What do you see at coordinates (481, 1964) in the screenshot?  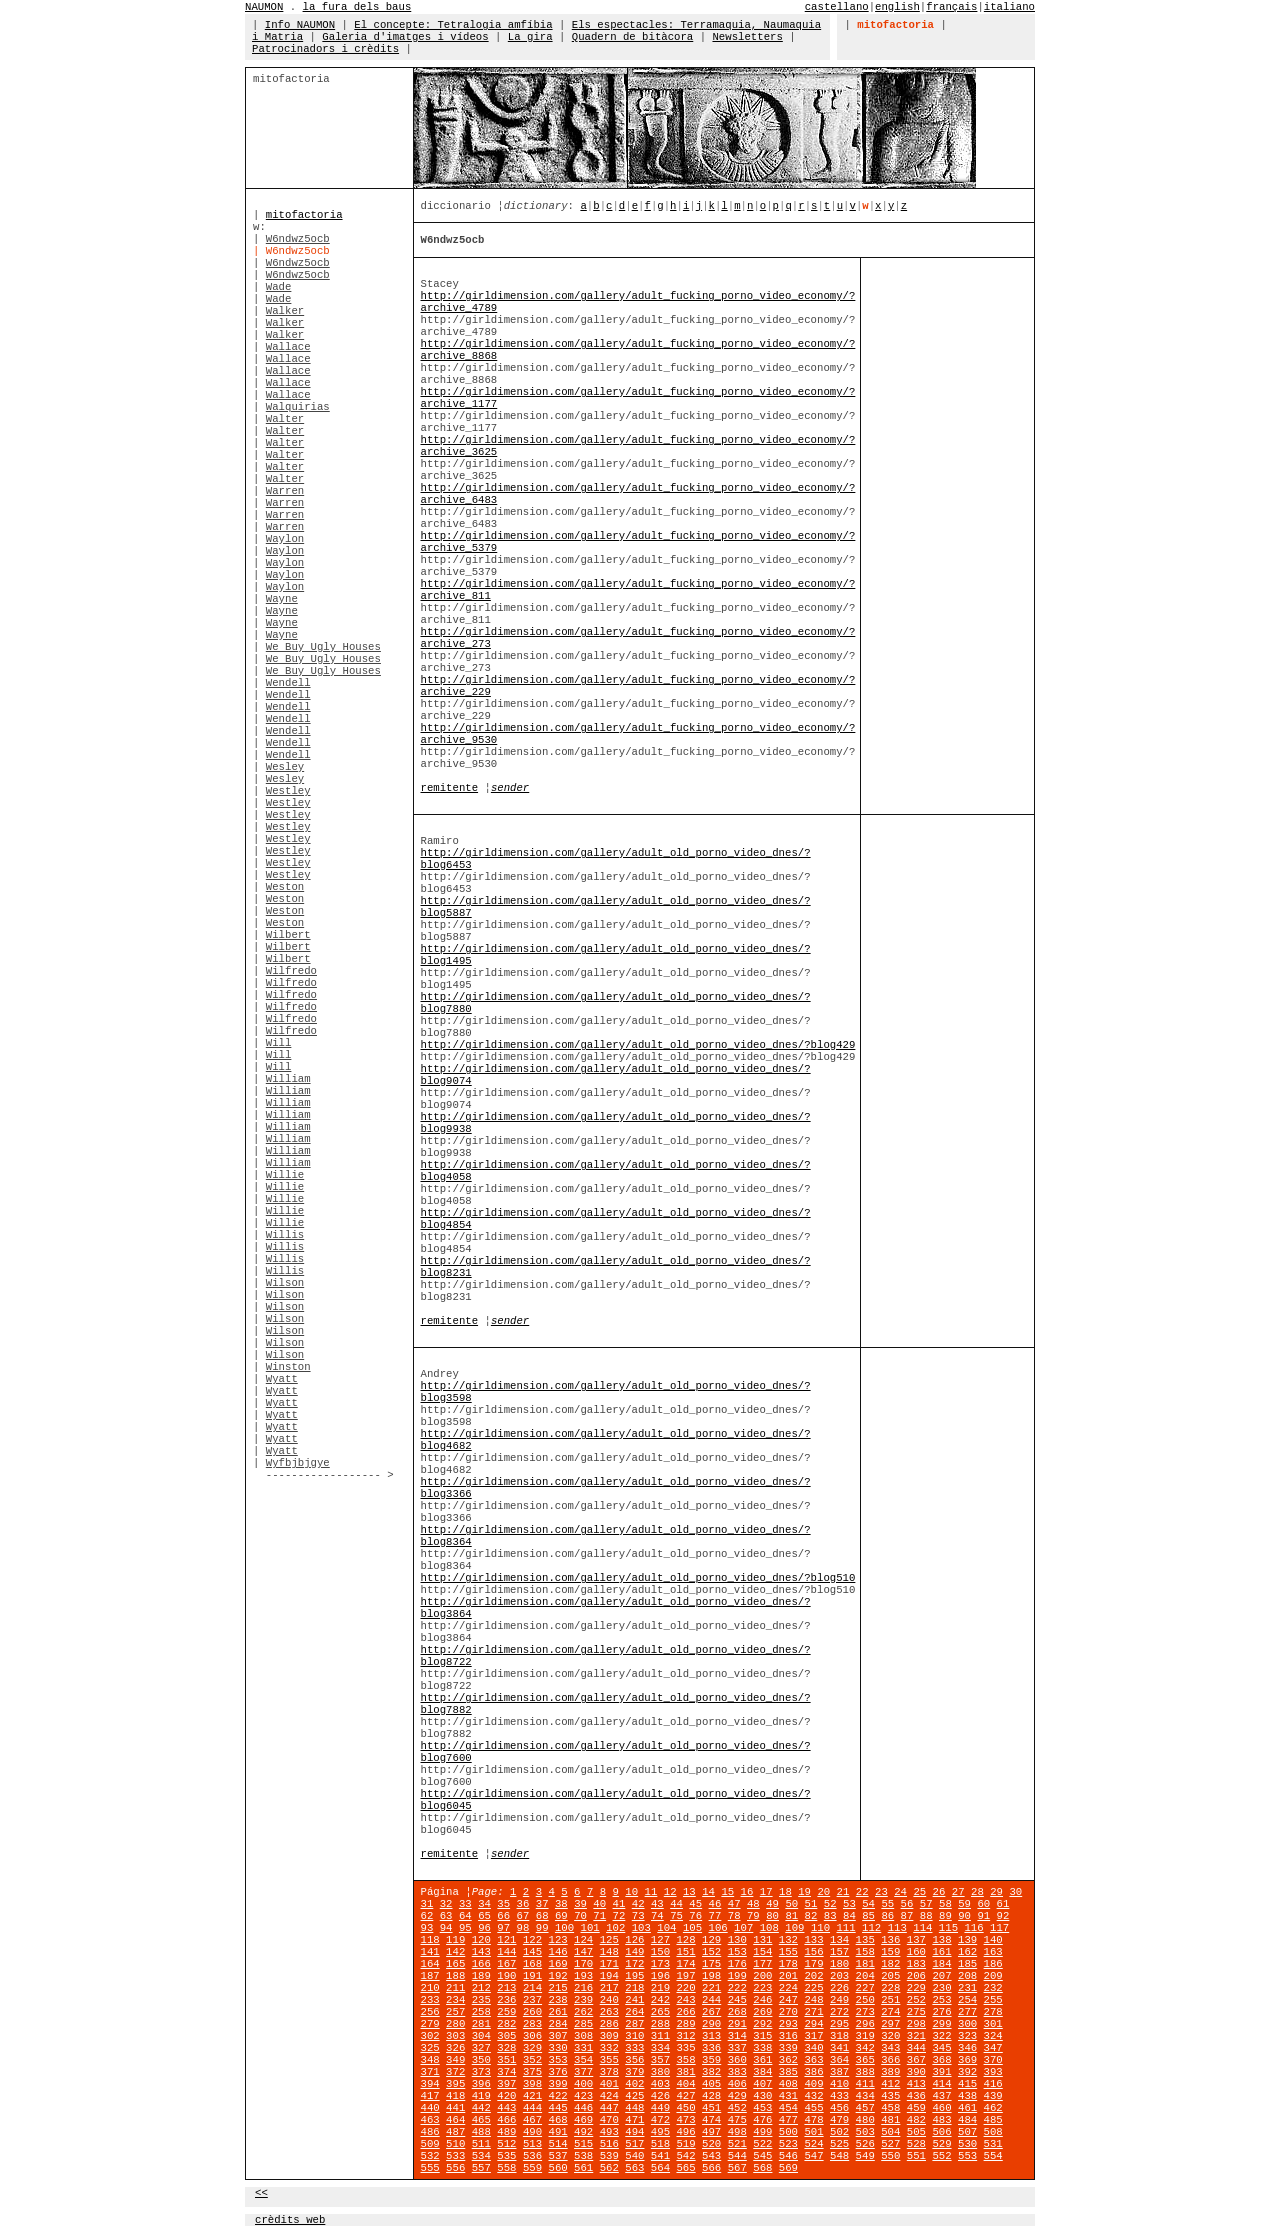 I see `166` at bounding box center [481, 1964].